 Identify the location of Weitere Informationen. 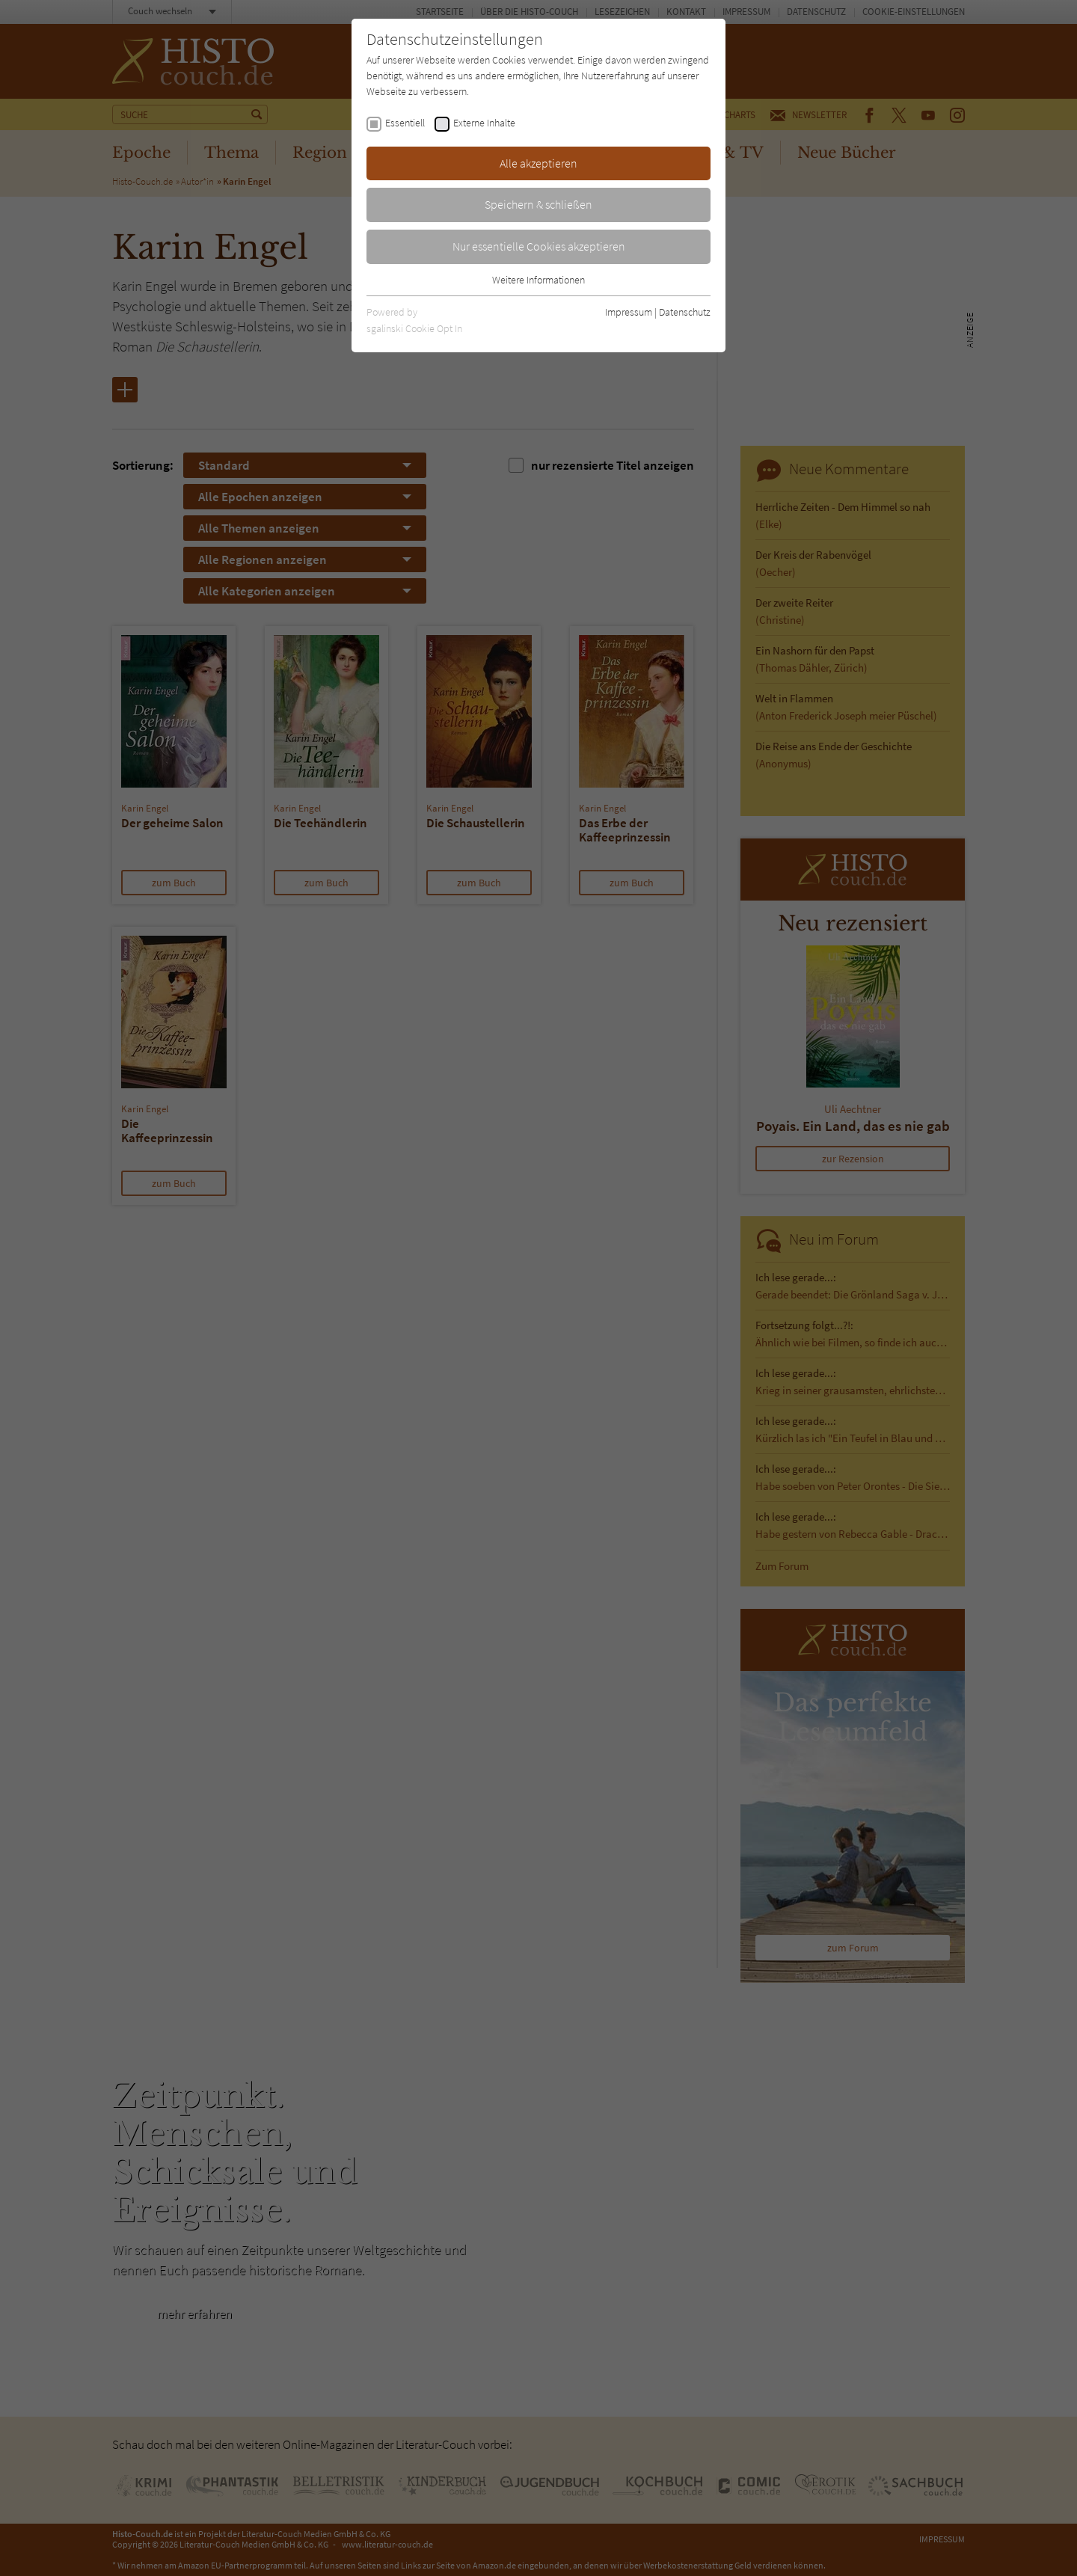
(538, 279).